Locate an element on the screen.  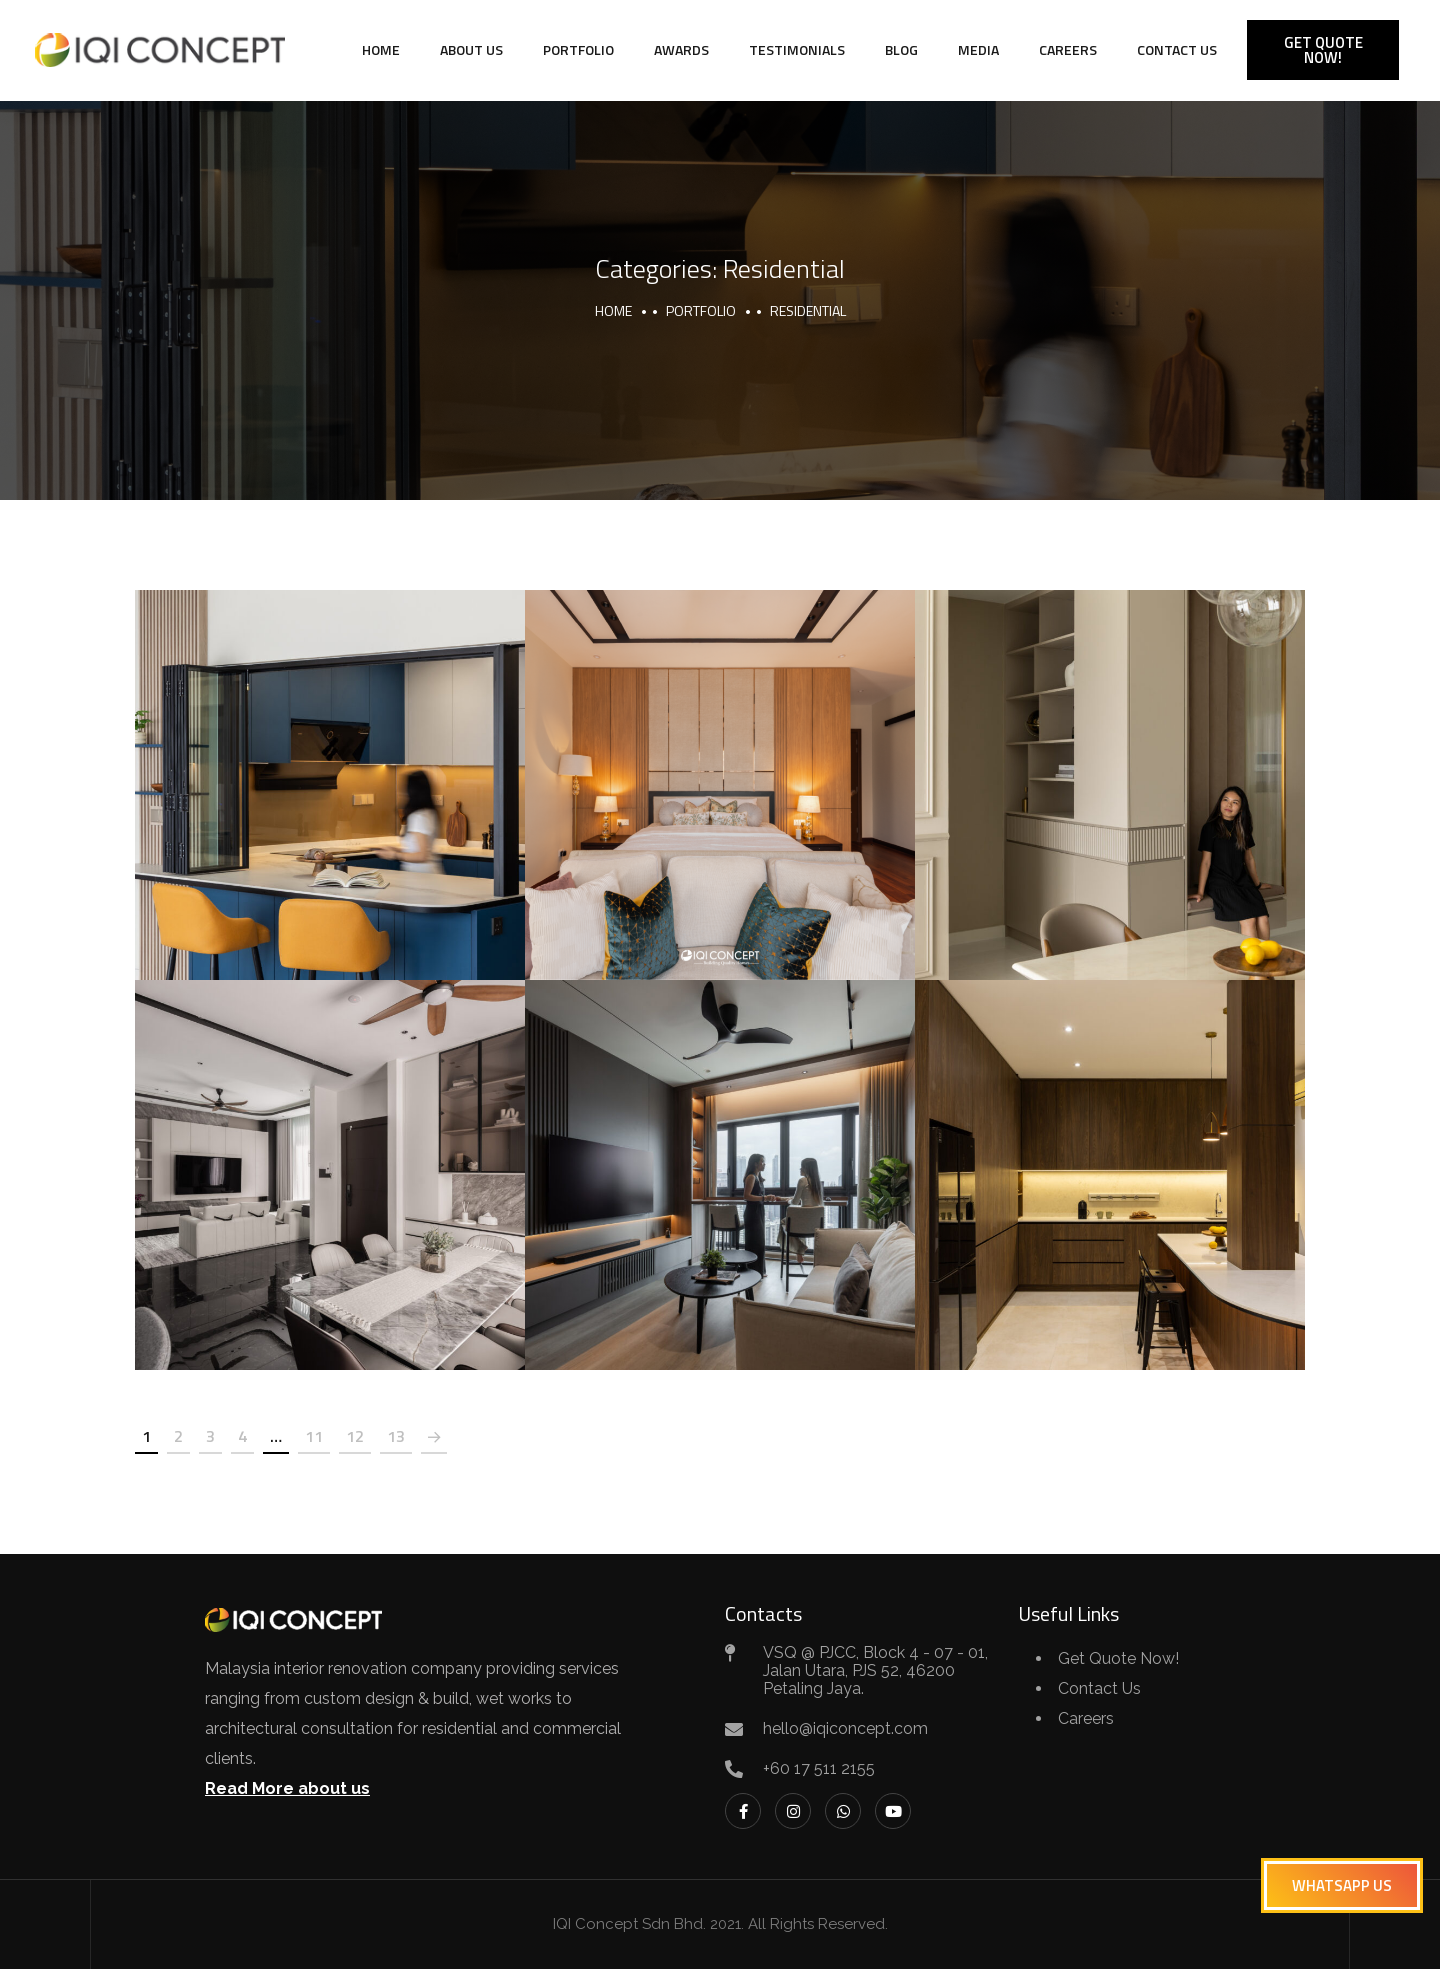
11 is located at coordinates (314, 1436).